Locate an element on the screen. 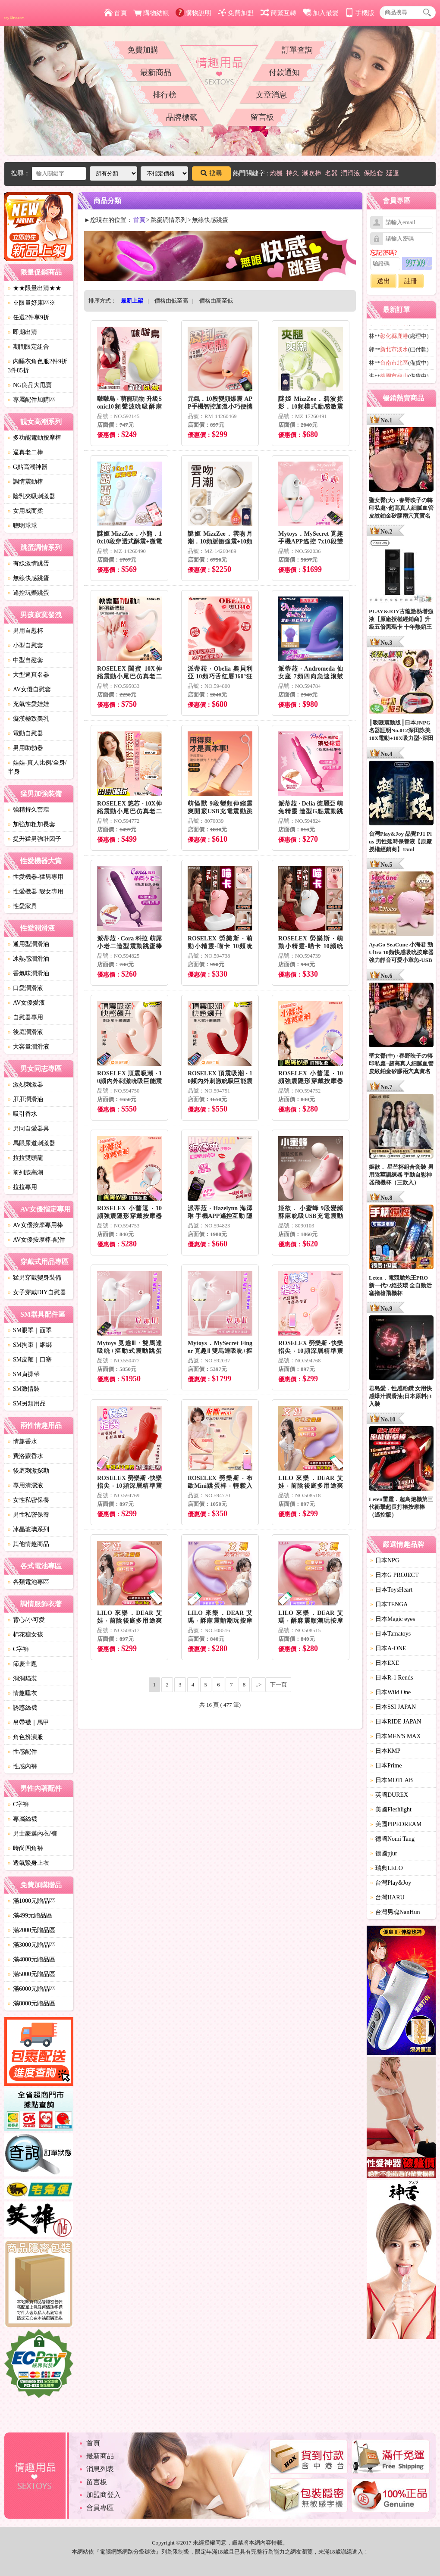 This screenshot has height=2576, width=440. 手機版 is located at coordinates (359, 12).